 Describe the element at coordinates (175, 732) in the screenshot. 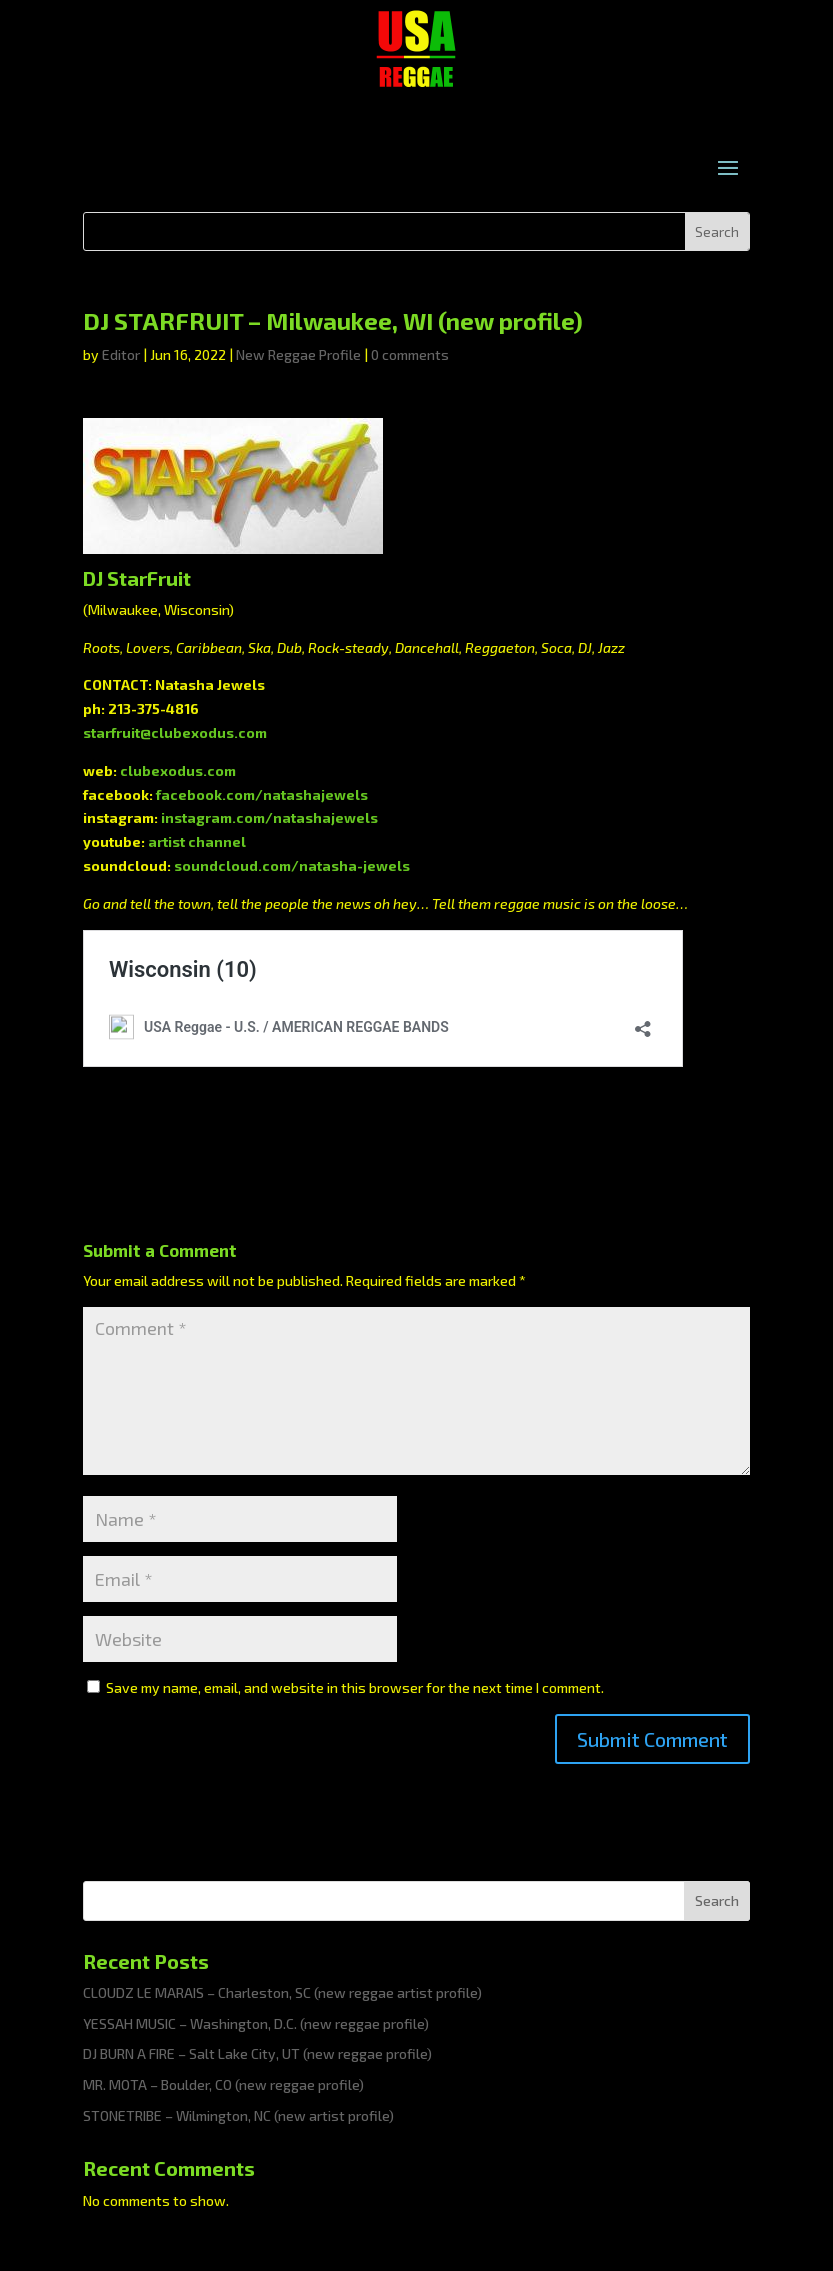

I see `starfruit@clubexodus.com` at that location.